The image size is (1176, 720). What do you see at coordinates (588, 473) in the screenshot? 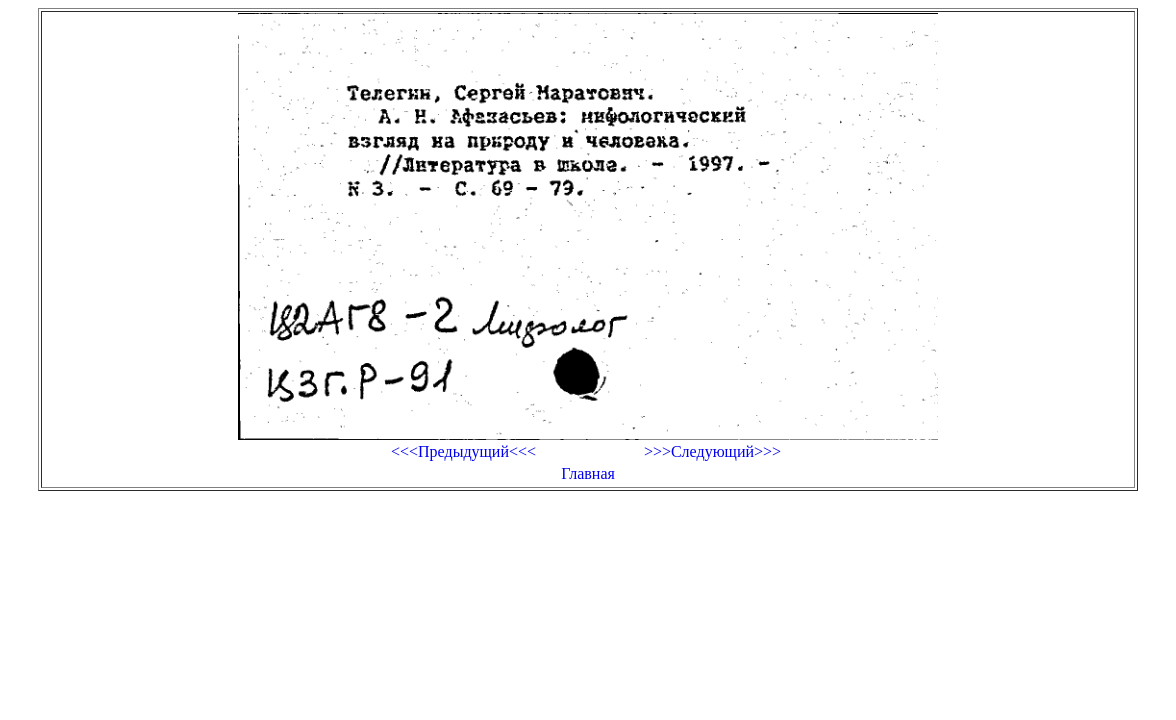
I see `Главная` at bounding box center [588, 473].